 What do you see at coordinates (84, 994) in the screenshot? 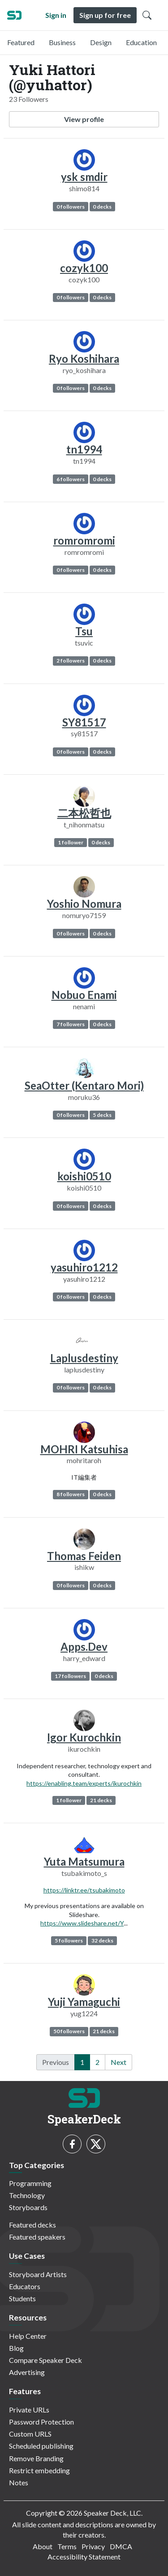
I see `Nobuo Enami` at bounding box center [84, 994].